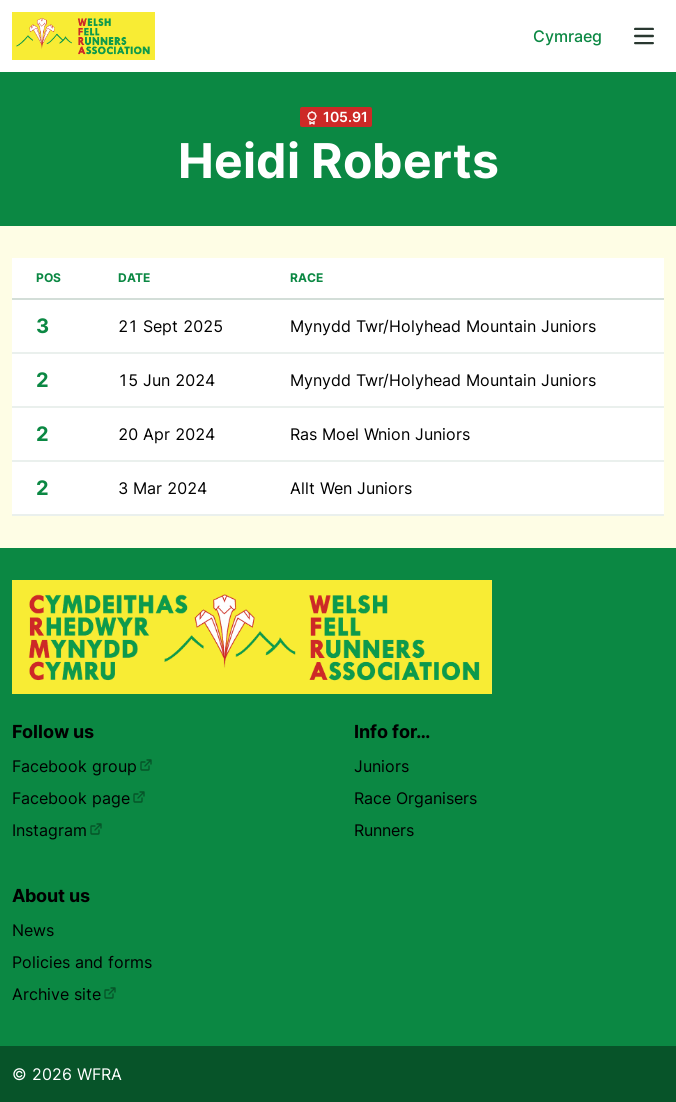  What do you see at coordinates (82, 962) in the screenshot?
I see `Policies and forms` at bounding box center [82, 962].